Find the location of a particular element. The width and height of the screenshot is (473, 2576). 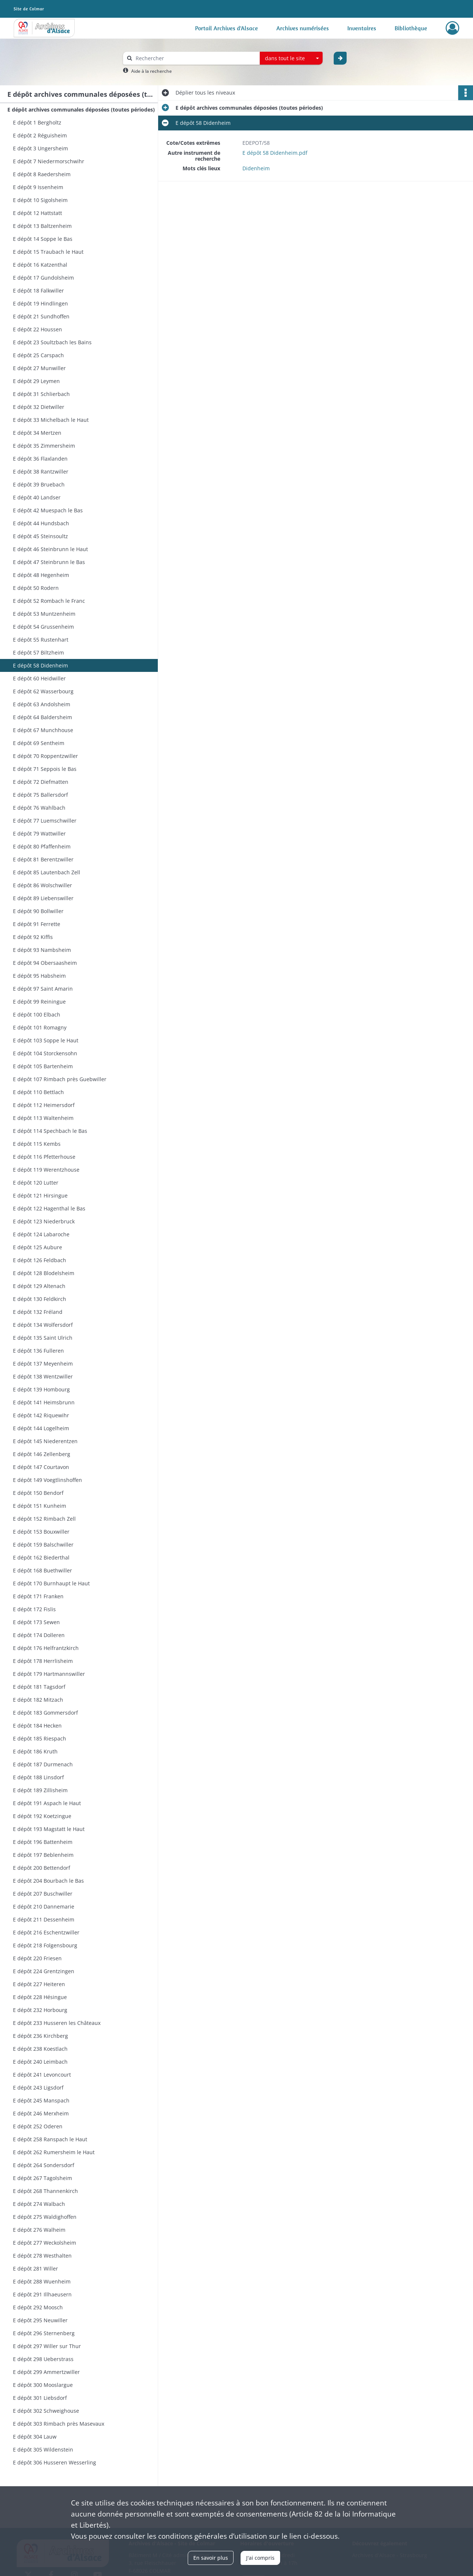

E dépôt 58 Didenheim.pdf is located at coordinates (274, 152).